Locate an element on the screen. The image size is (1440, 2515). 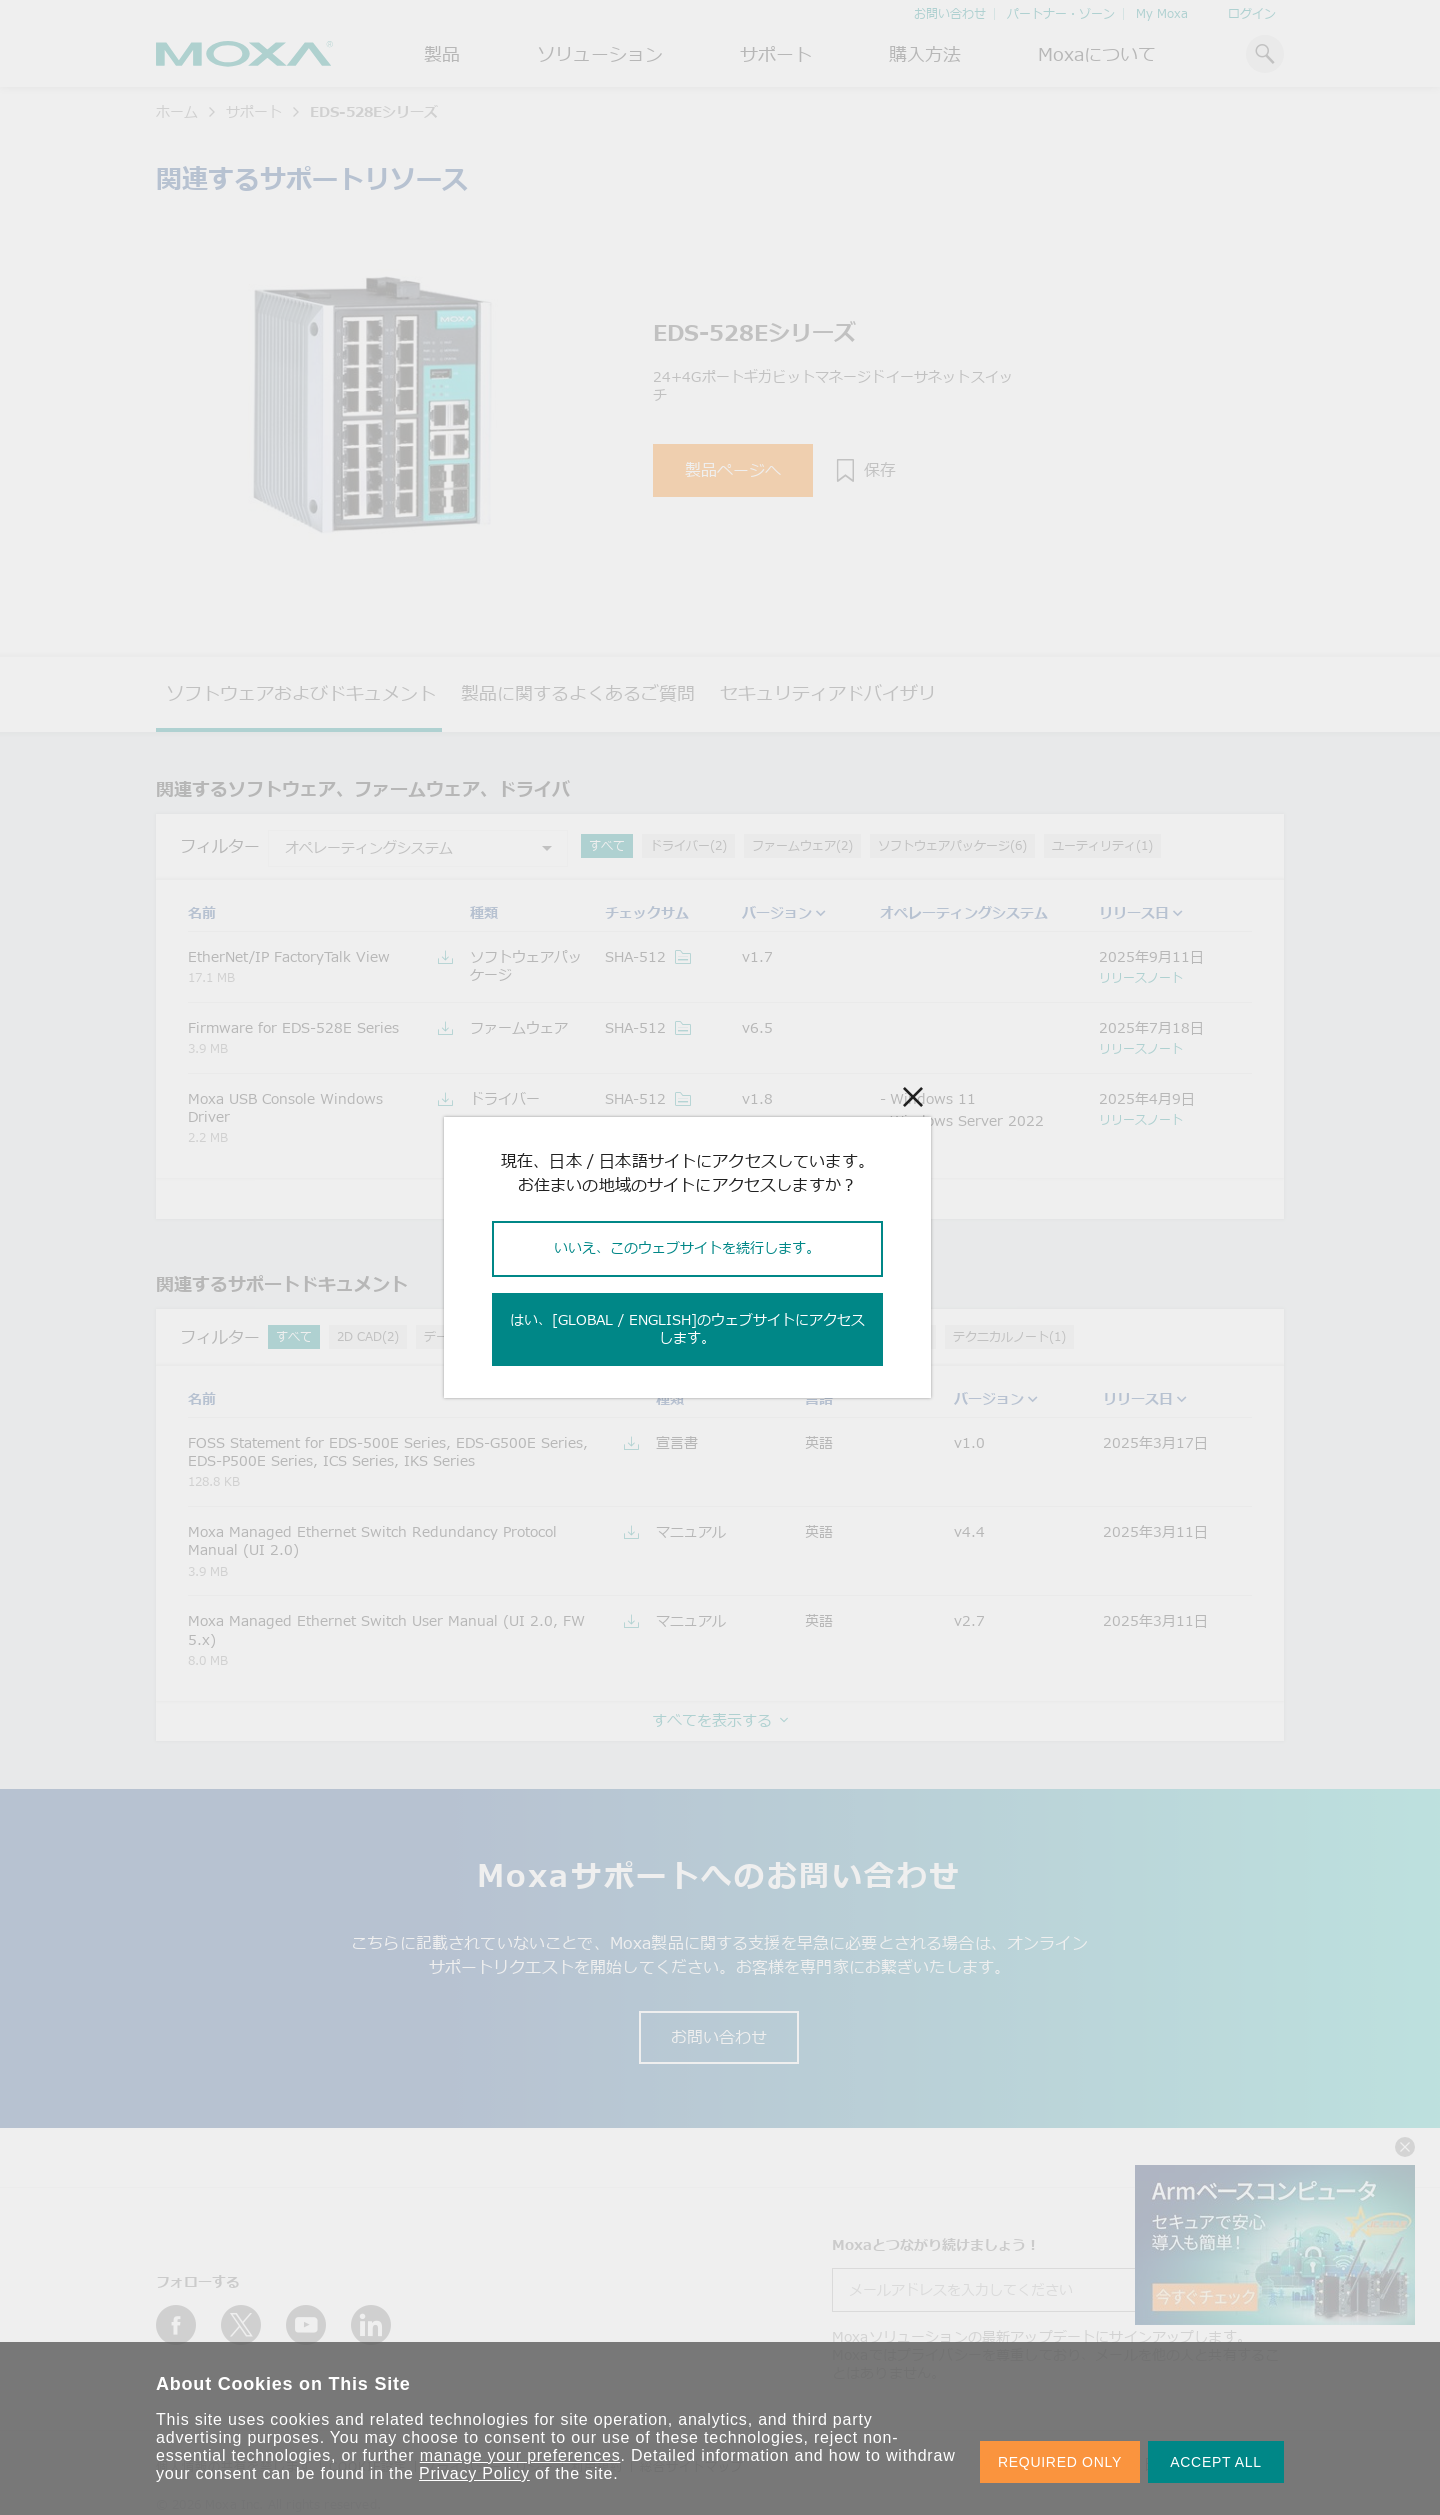
My Moxa is located at coordinates (1162, 13).